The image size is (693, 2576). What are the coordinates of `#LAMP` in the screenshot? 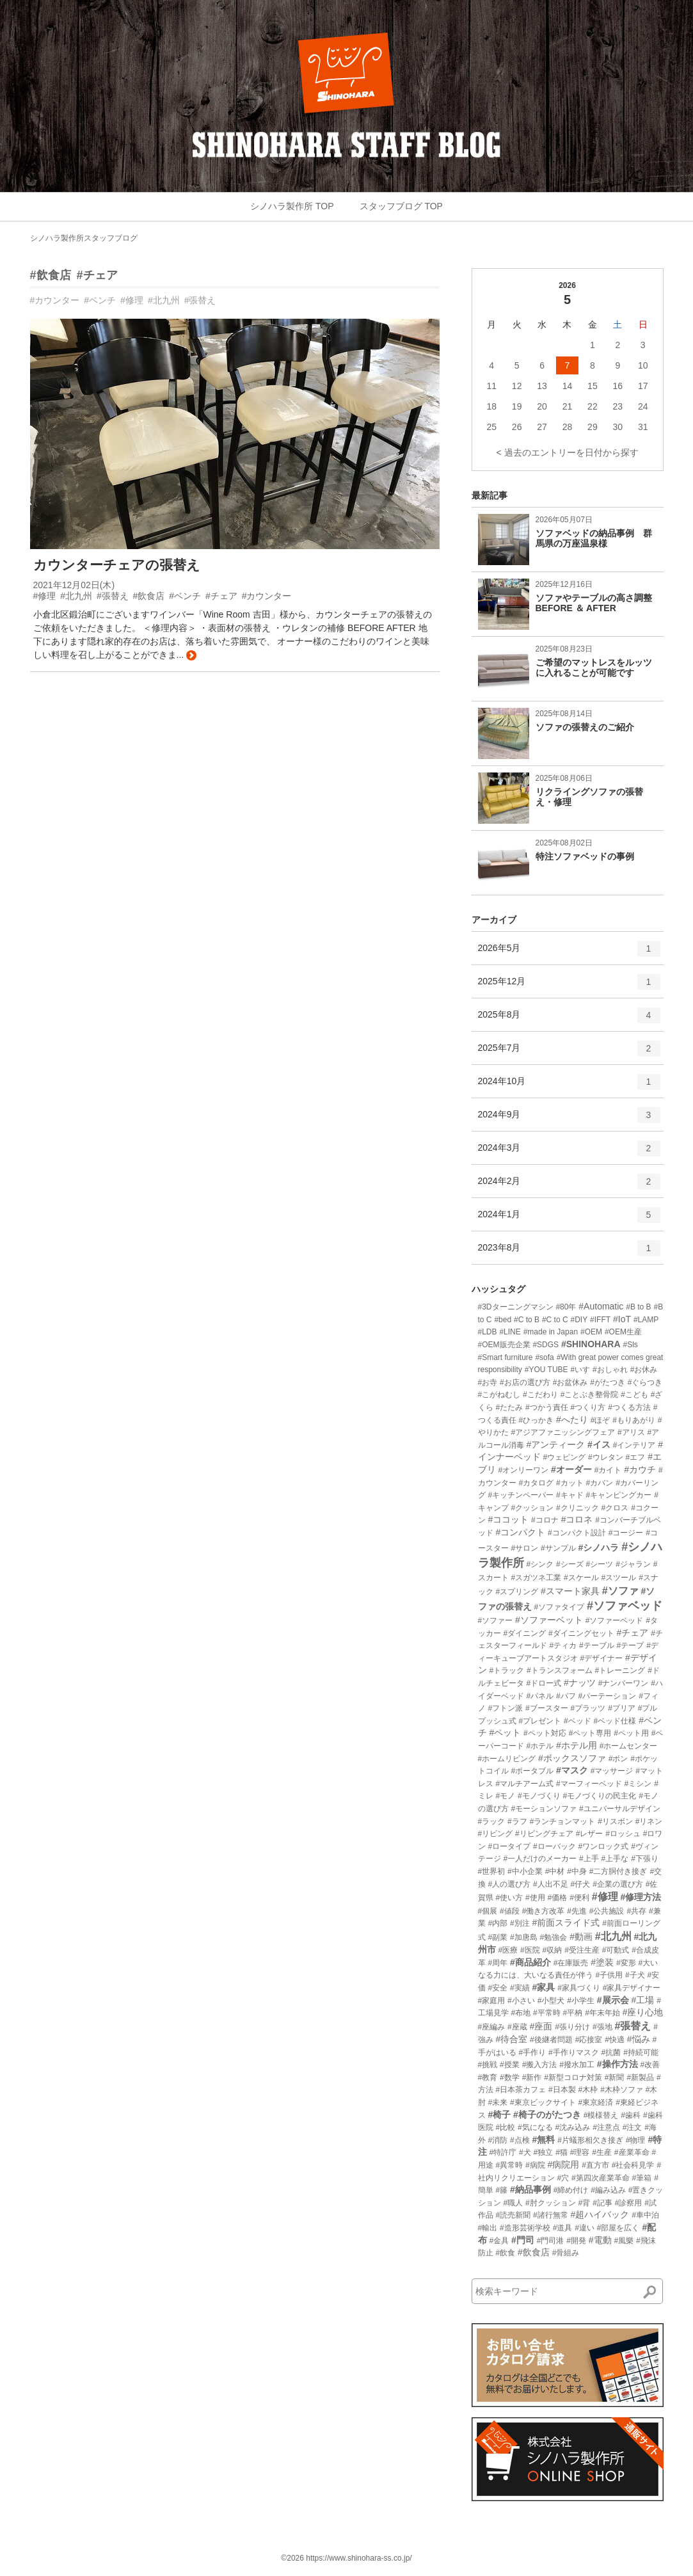 It's located at (645, 1319).